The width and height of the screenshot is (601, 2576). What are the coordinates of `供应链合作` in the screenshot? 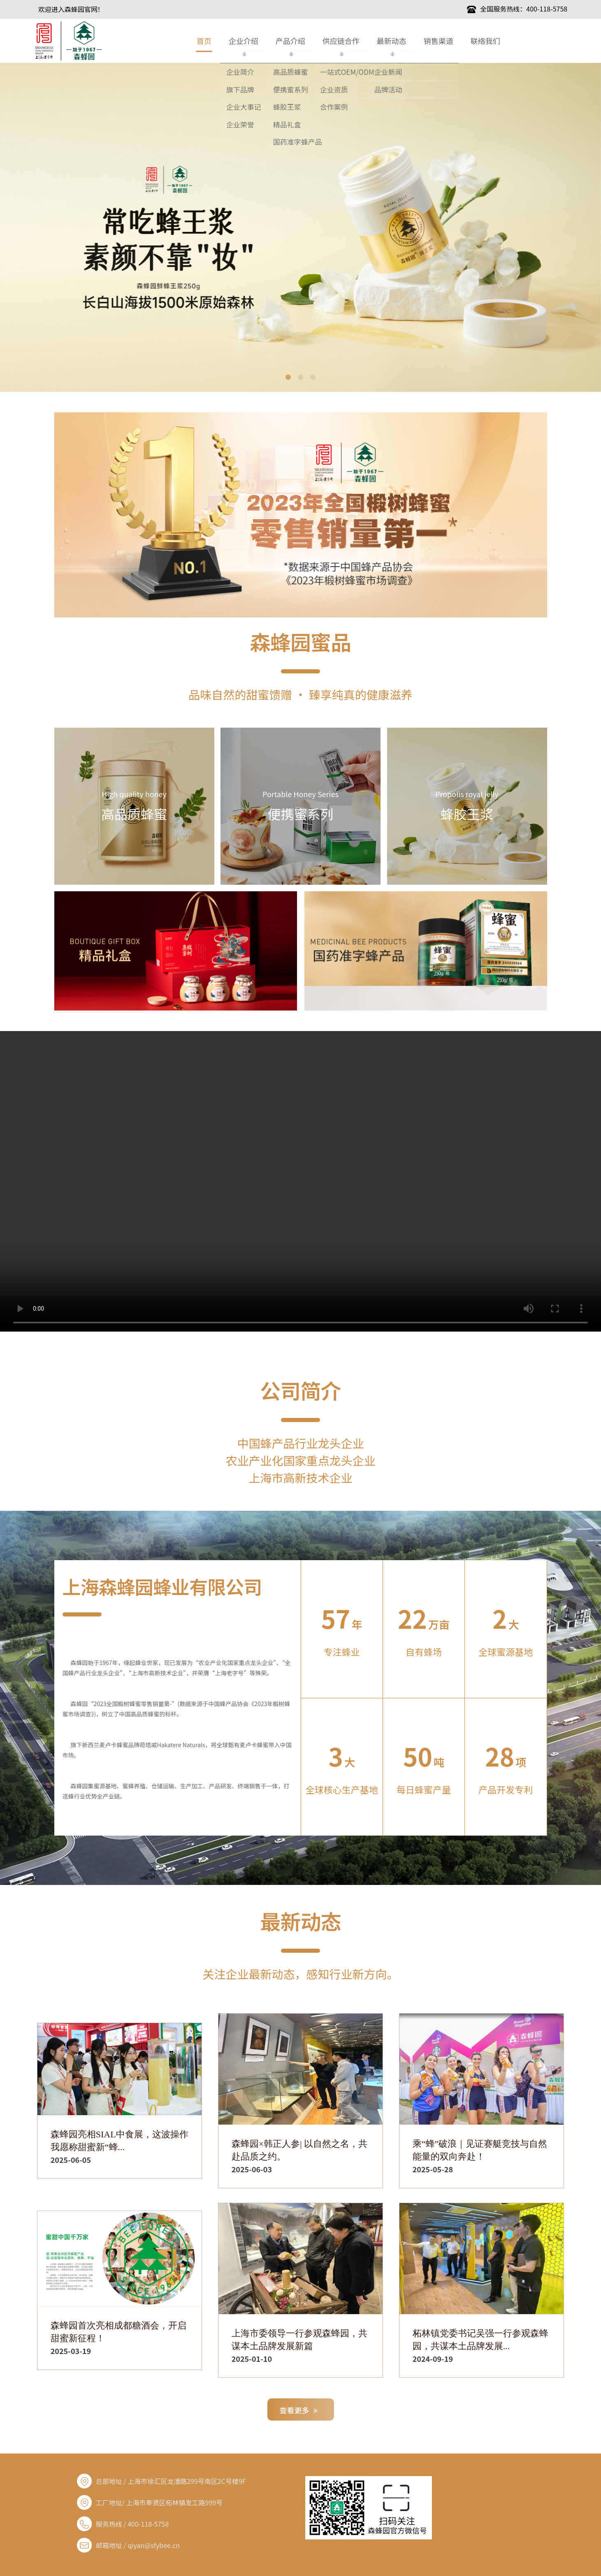 It's located at (341, 40).